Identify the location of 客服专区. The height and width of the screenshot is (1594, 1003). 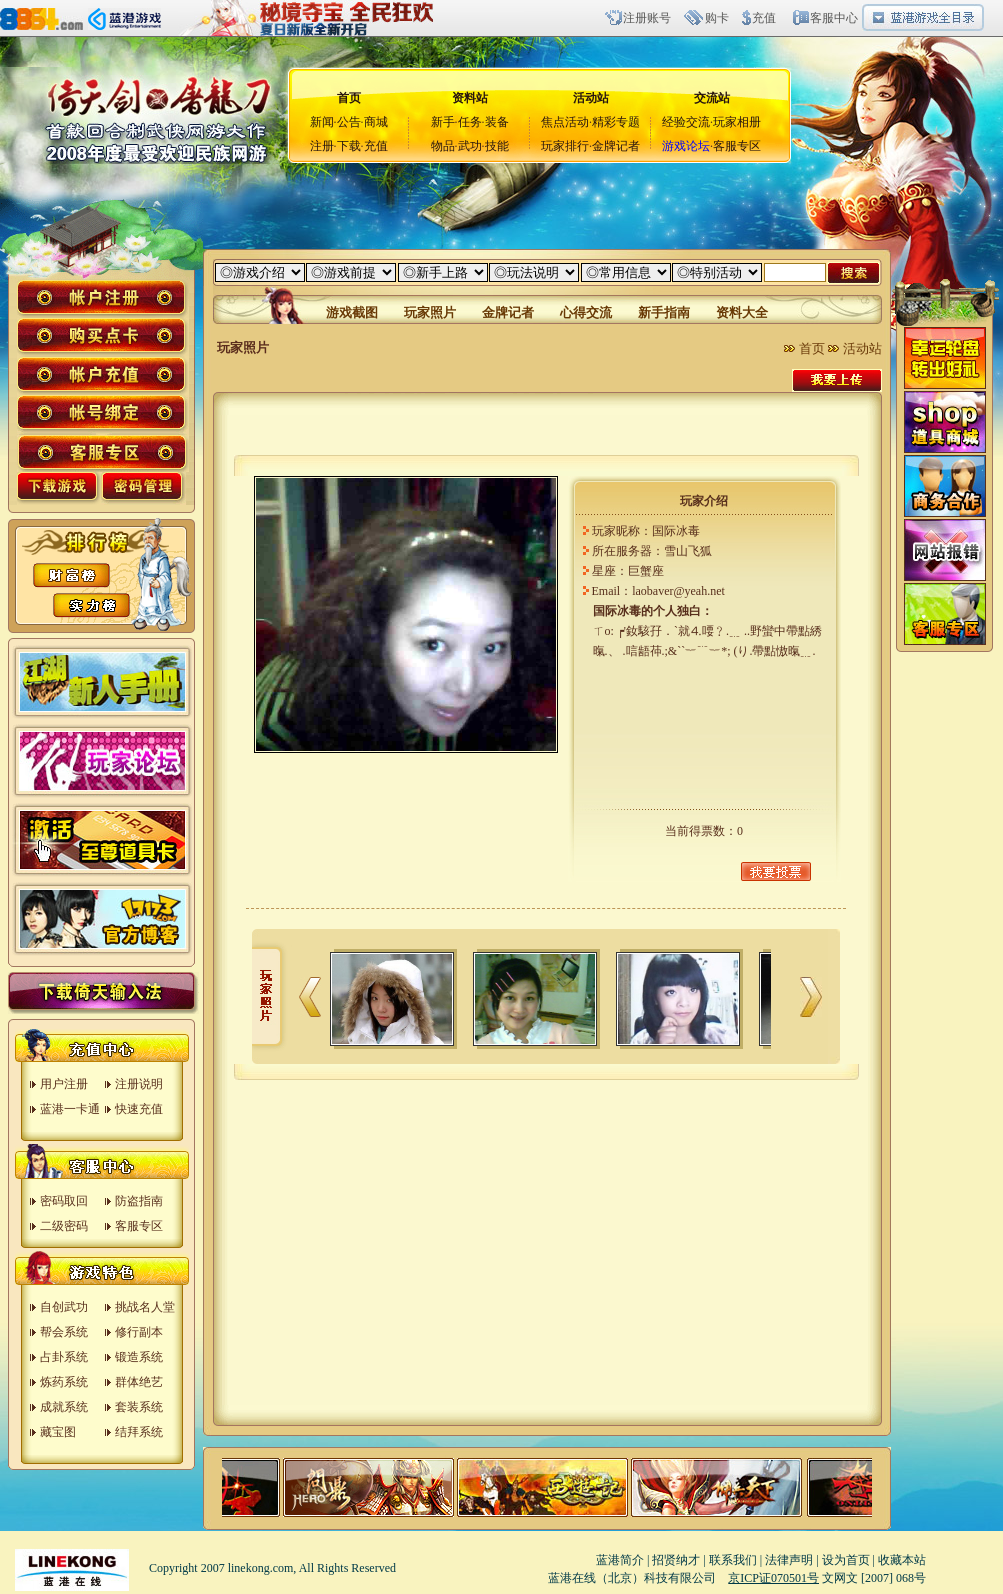
(737, 146).